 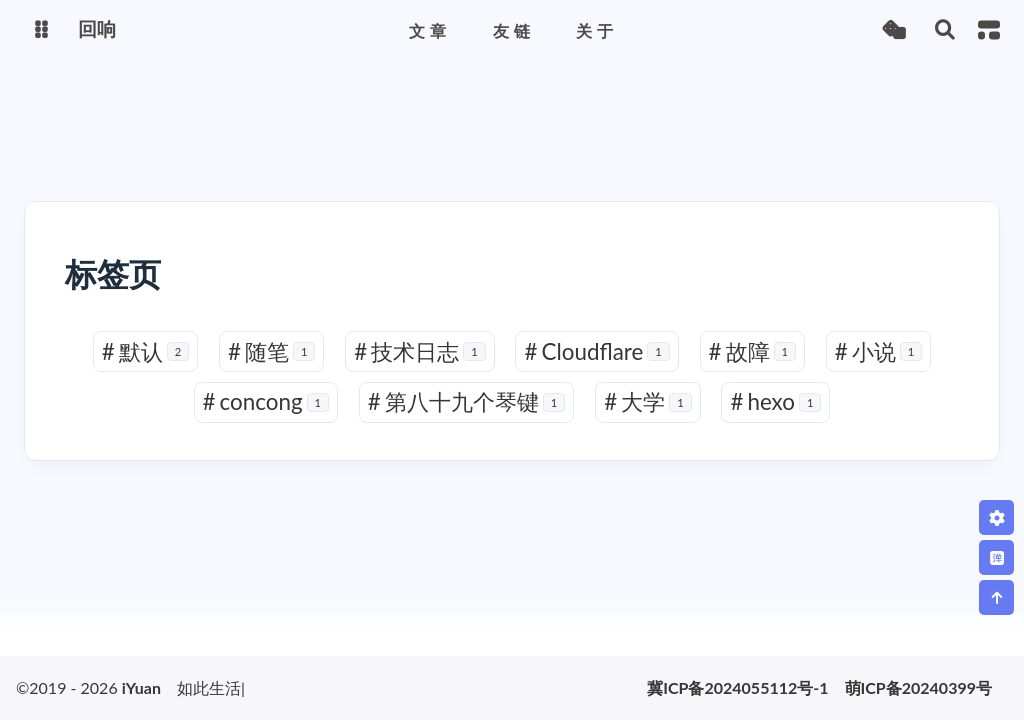 What do you see at coordinates (753, 352) in the screenshot?
I see `故障` at bounding box center [753, 352].